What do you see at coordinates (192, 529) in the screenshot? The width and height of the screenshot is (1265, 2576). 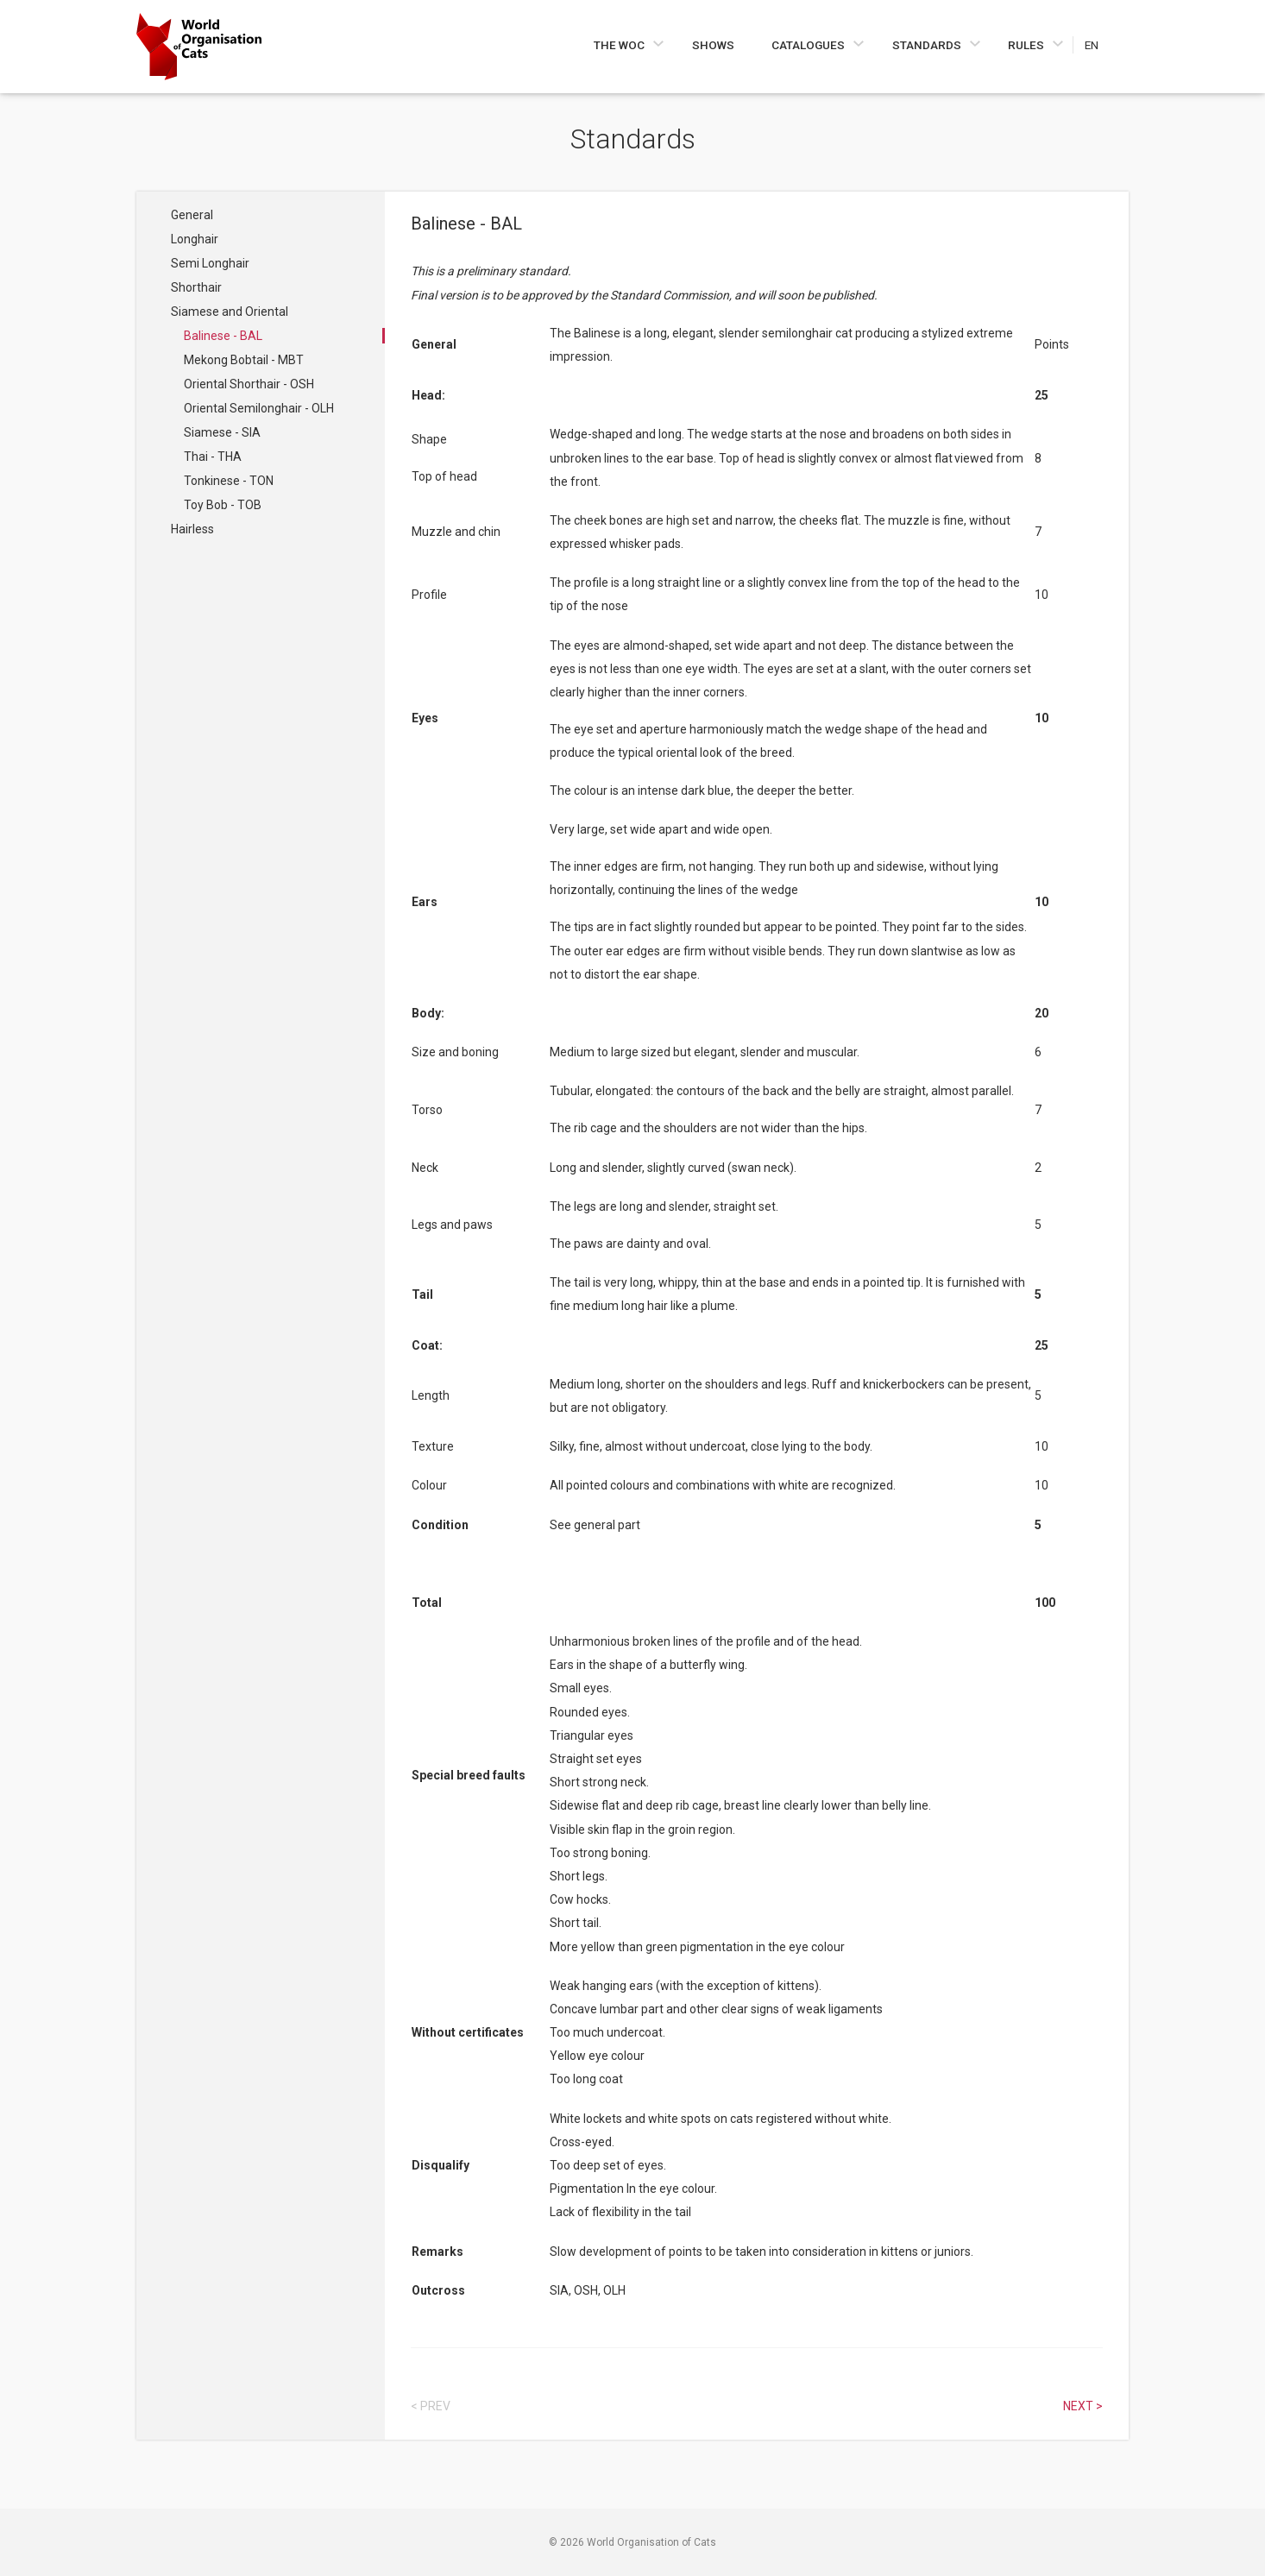 I see `Hairless [Navigate to Hairless]` at bounding box center [192, 529].